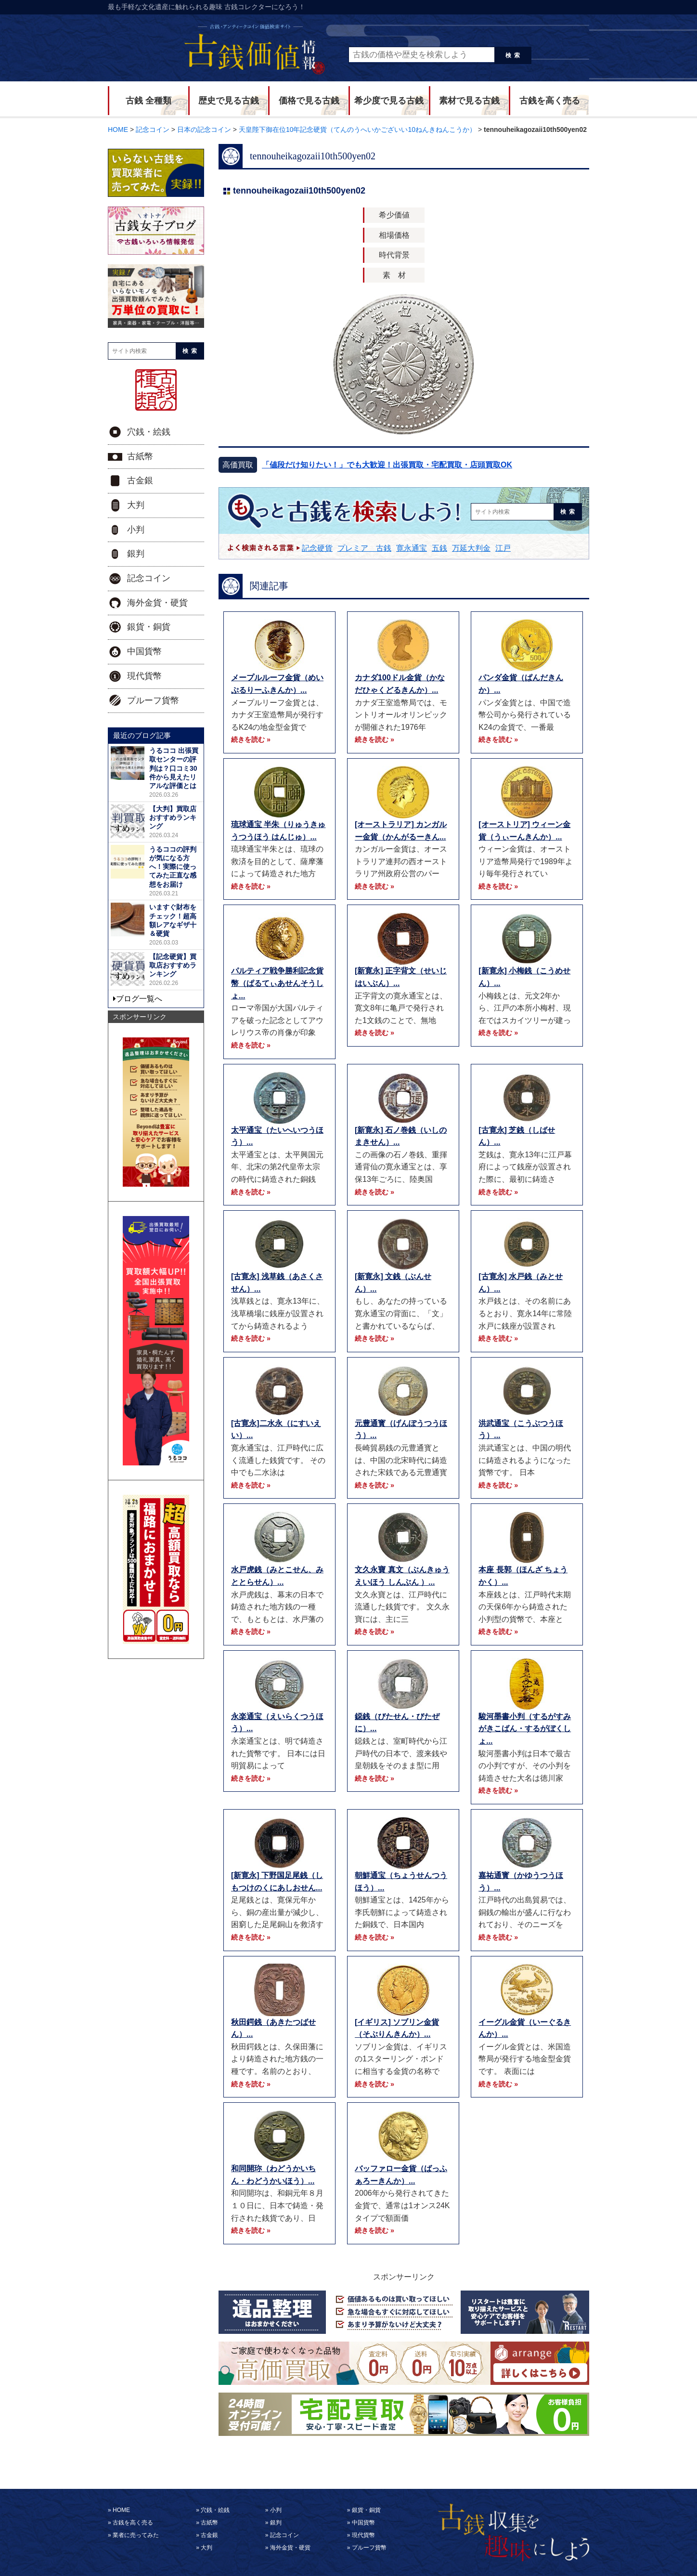 The image size is (697, 2576). I want to click on パルティア戦争勝利記念貨幣（ぱるてぃあせんそうしょ..., so click(277, 983).